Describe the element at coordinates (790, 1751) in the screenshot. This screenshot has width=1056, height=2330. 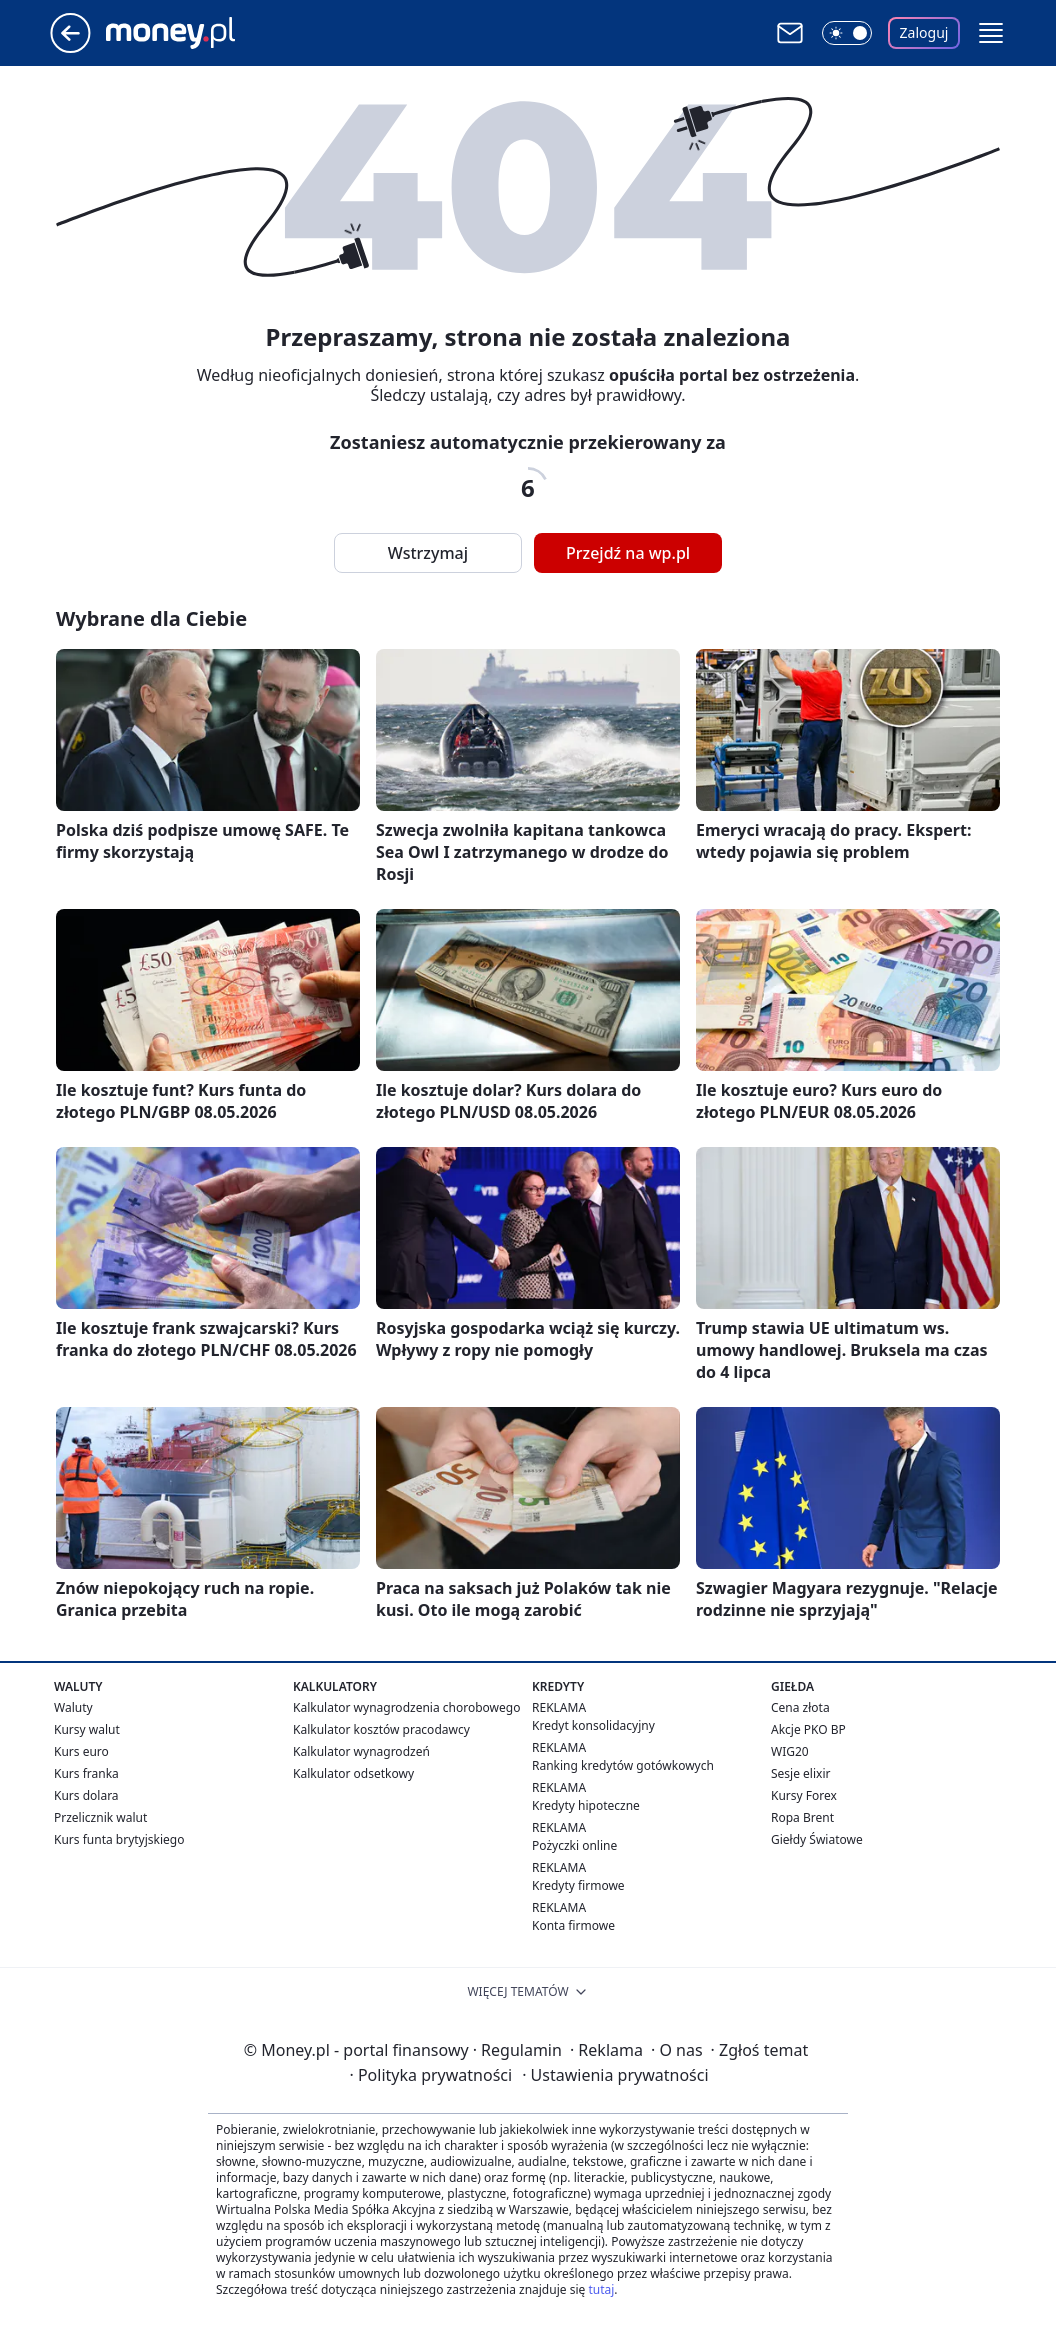
I see `WIG20` at that location.